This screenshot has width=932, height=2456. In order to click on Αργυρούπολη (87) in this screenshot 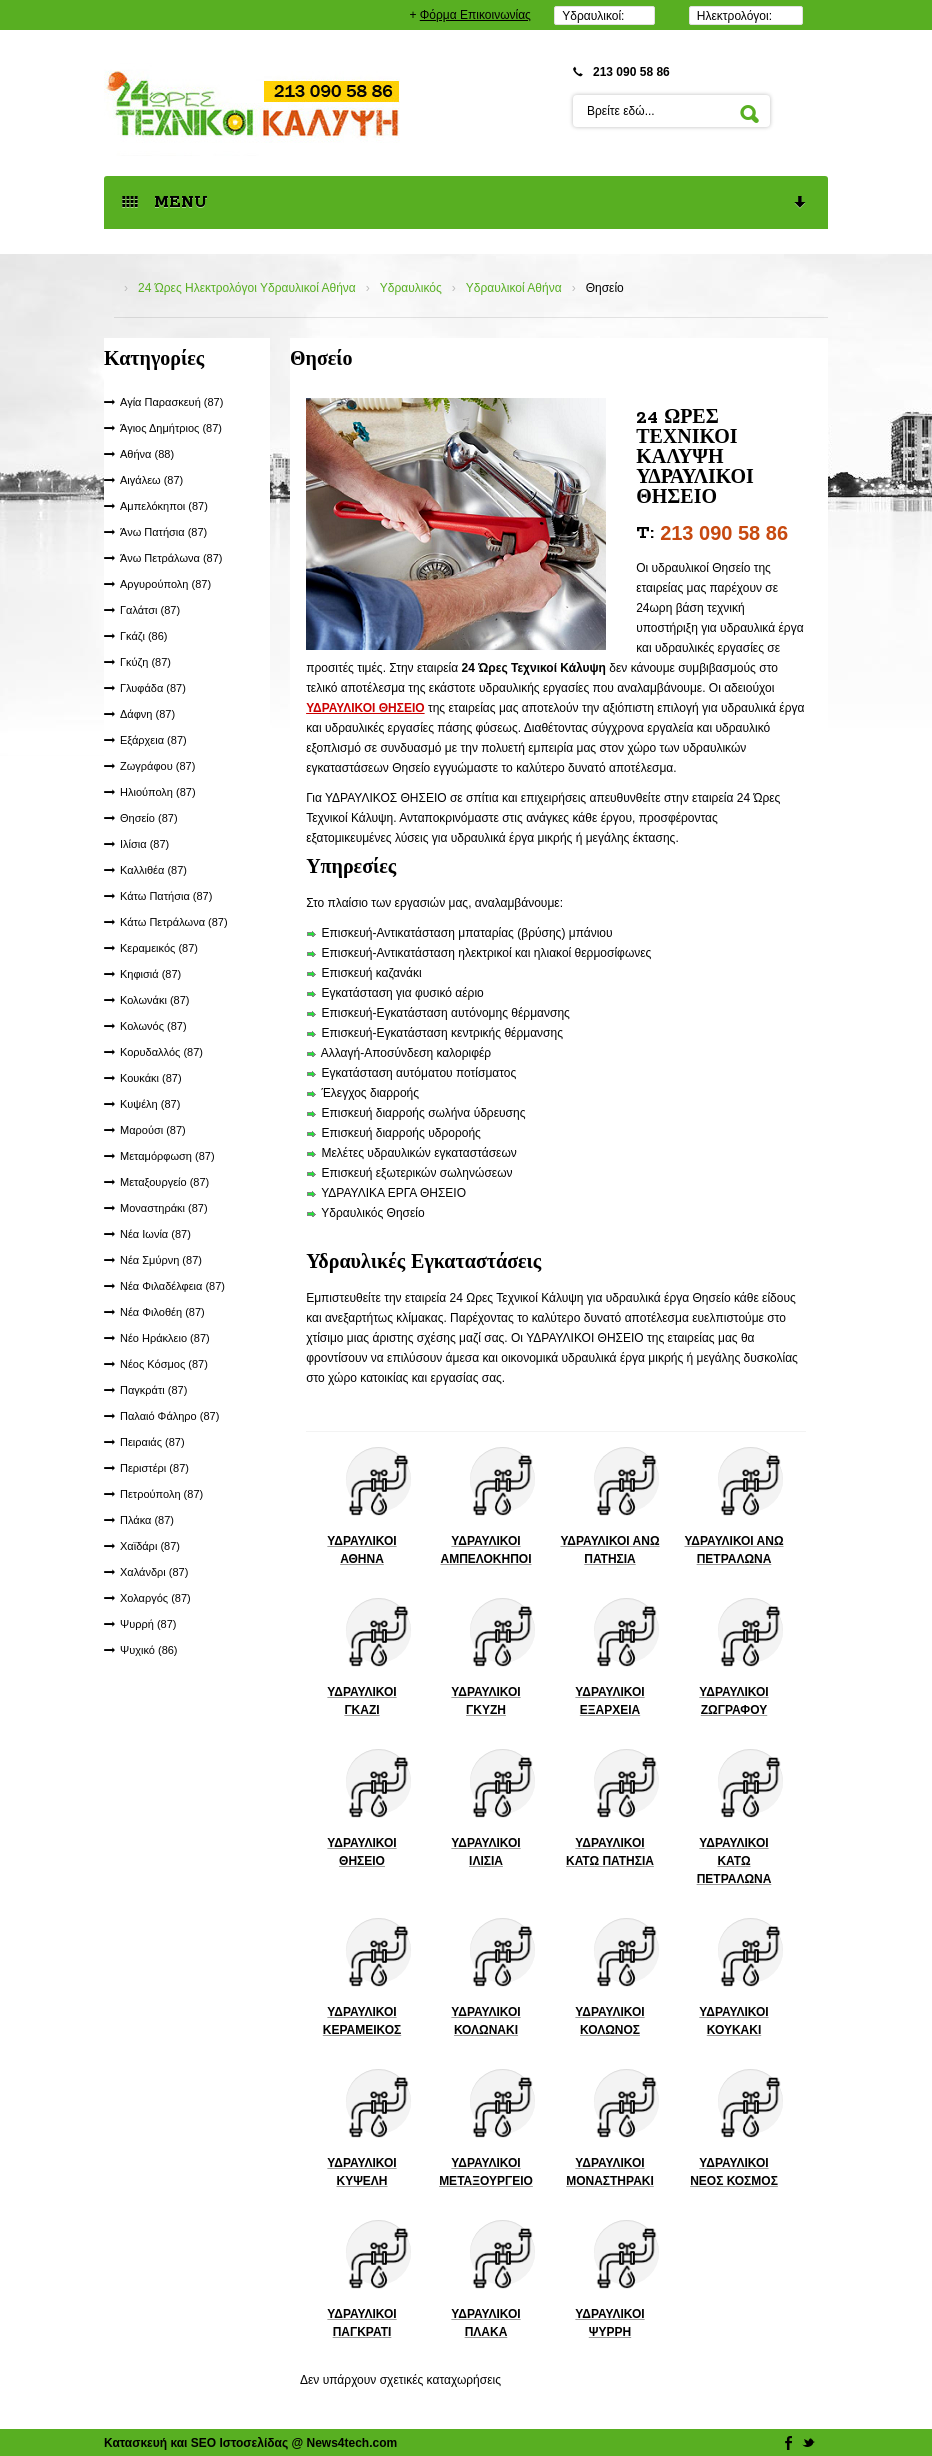, I will do `click(165, 584)`.